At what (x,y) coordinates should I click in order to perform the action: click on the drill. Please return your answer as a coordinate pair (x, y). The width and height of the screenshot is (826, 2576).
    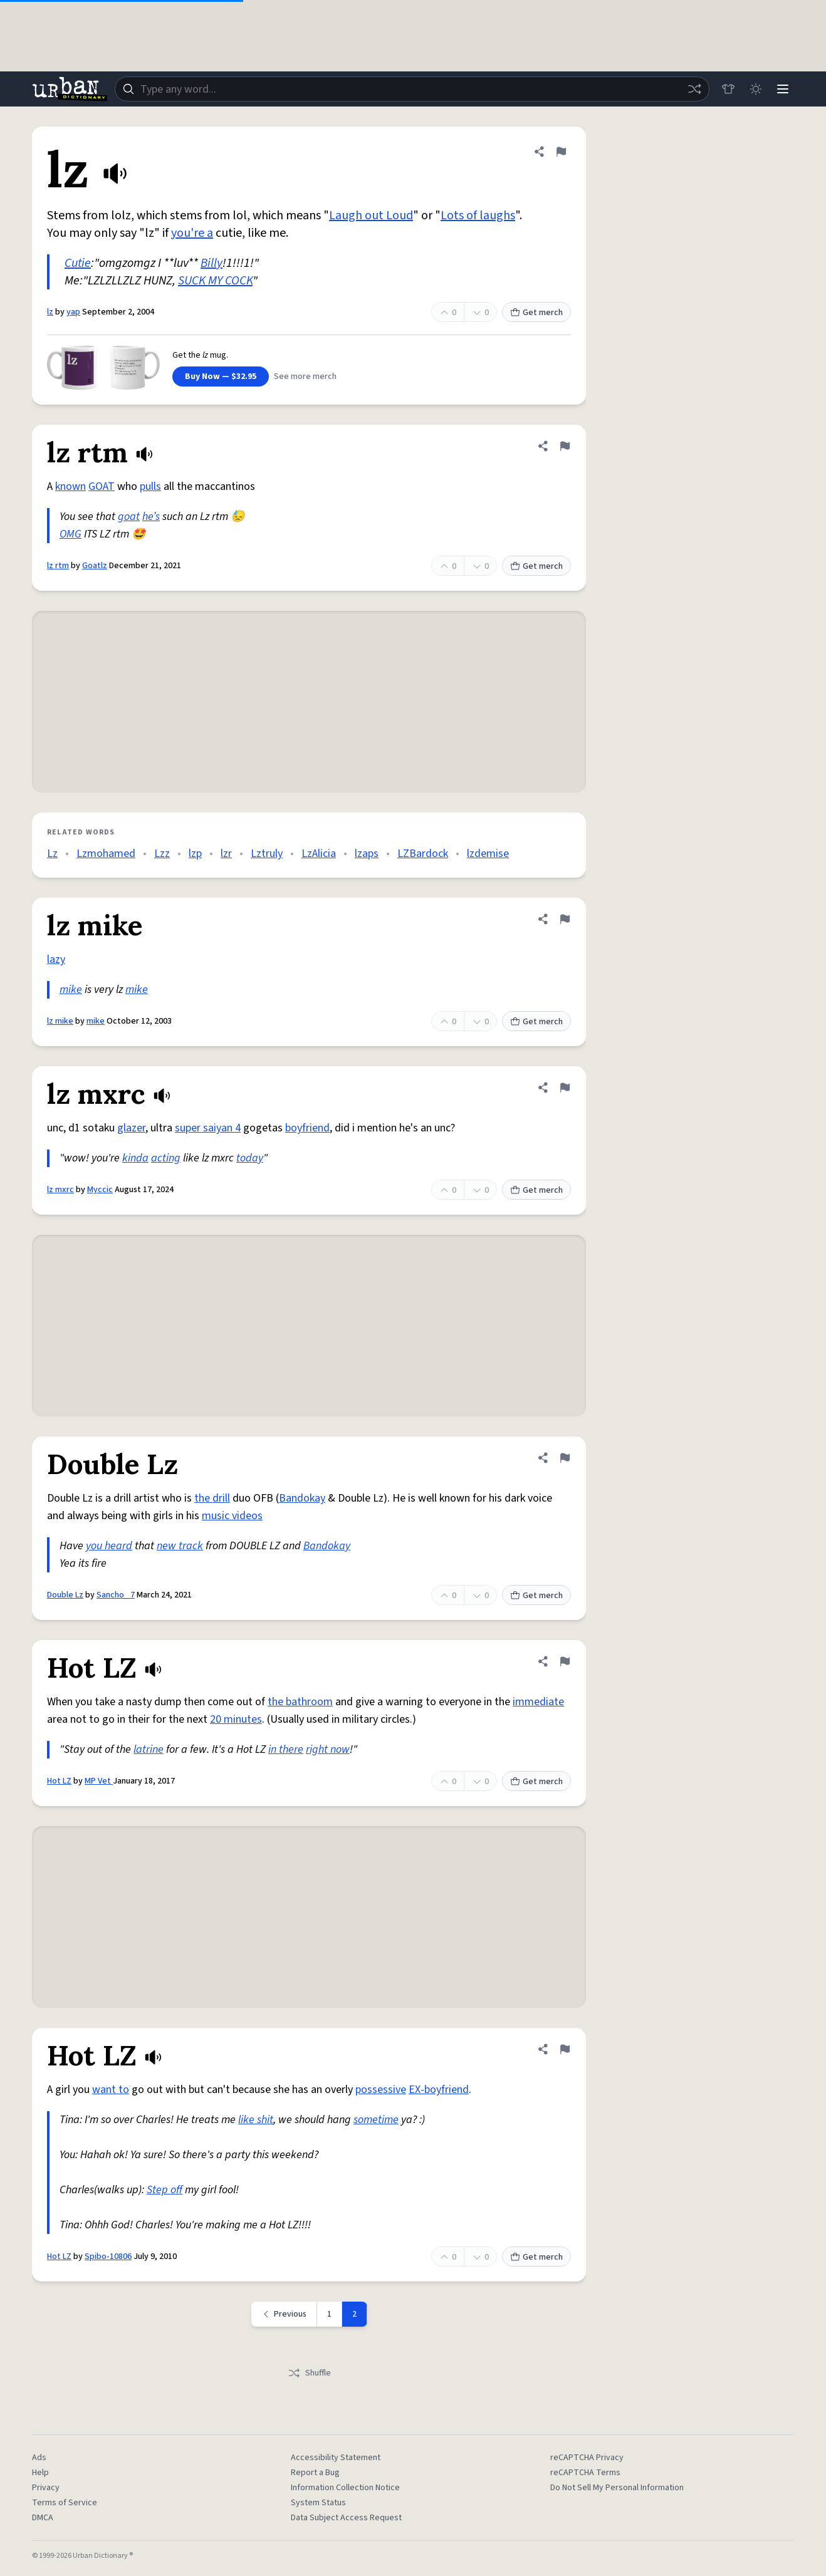
    Looking at the image, I should click on (212, 1498).